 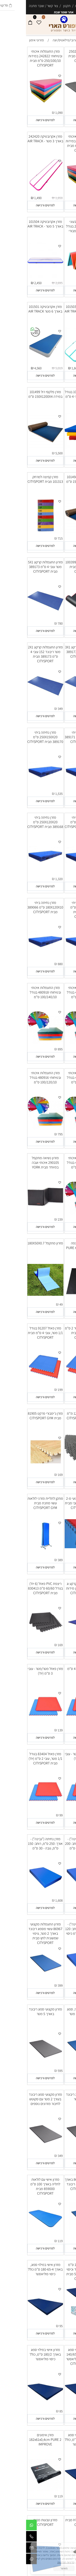 I want to click on 239, so click(x=34, y=1219).